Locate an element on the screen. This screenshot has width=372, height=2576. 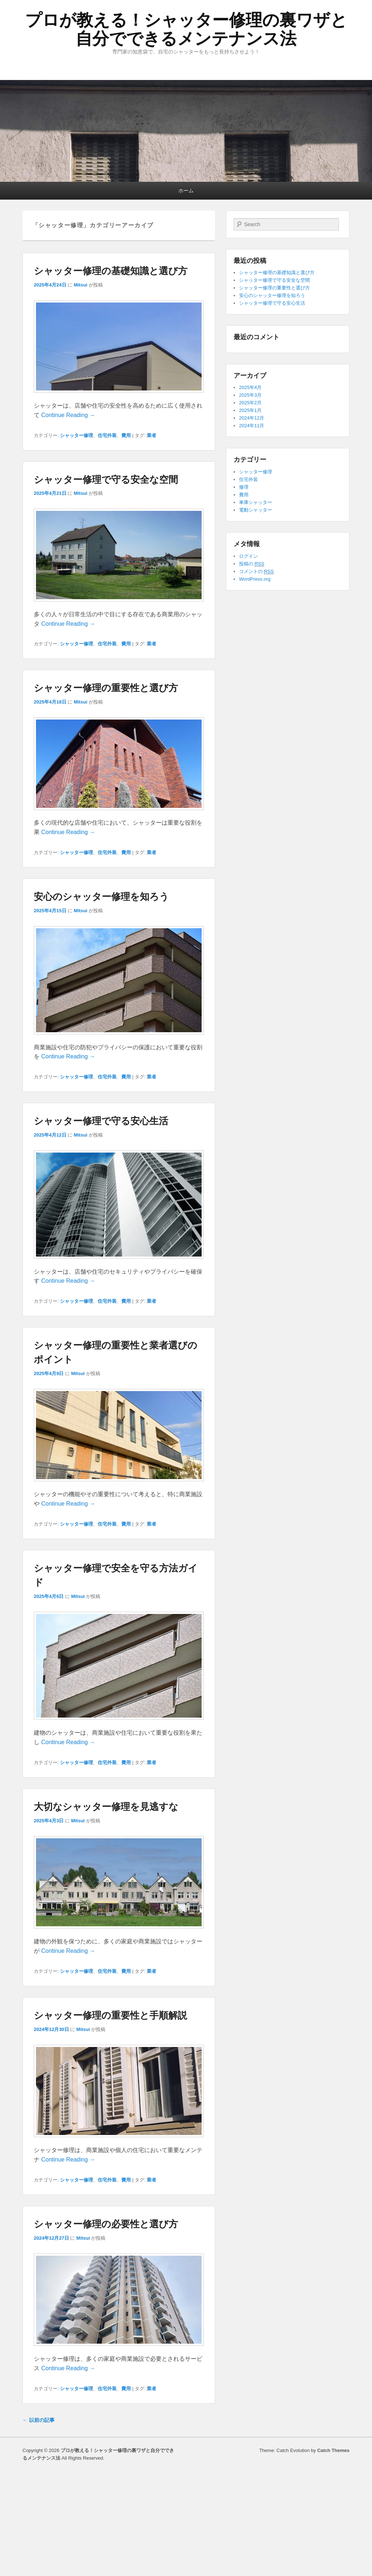
WordPress.org is located at coordinates (254, 579).